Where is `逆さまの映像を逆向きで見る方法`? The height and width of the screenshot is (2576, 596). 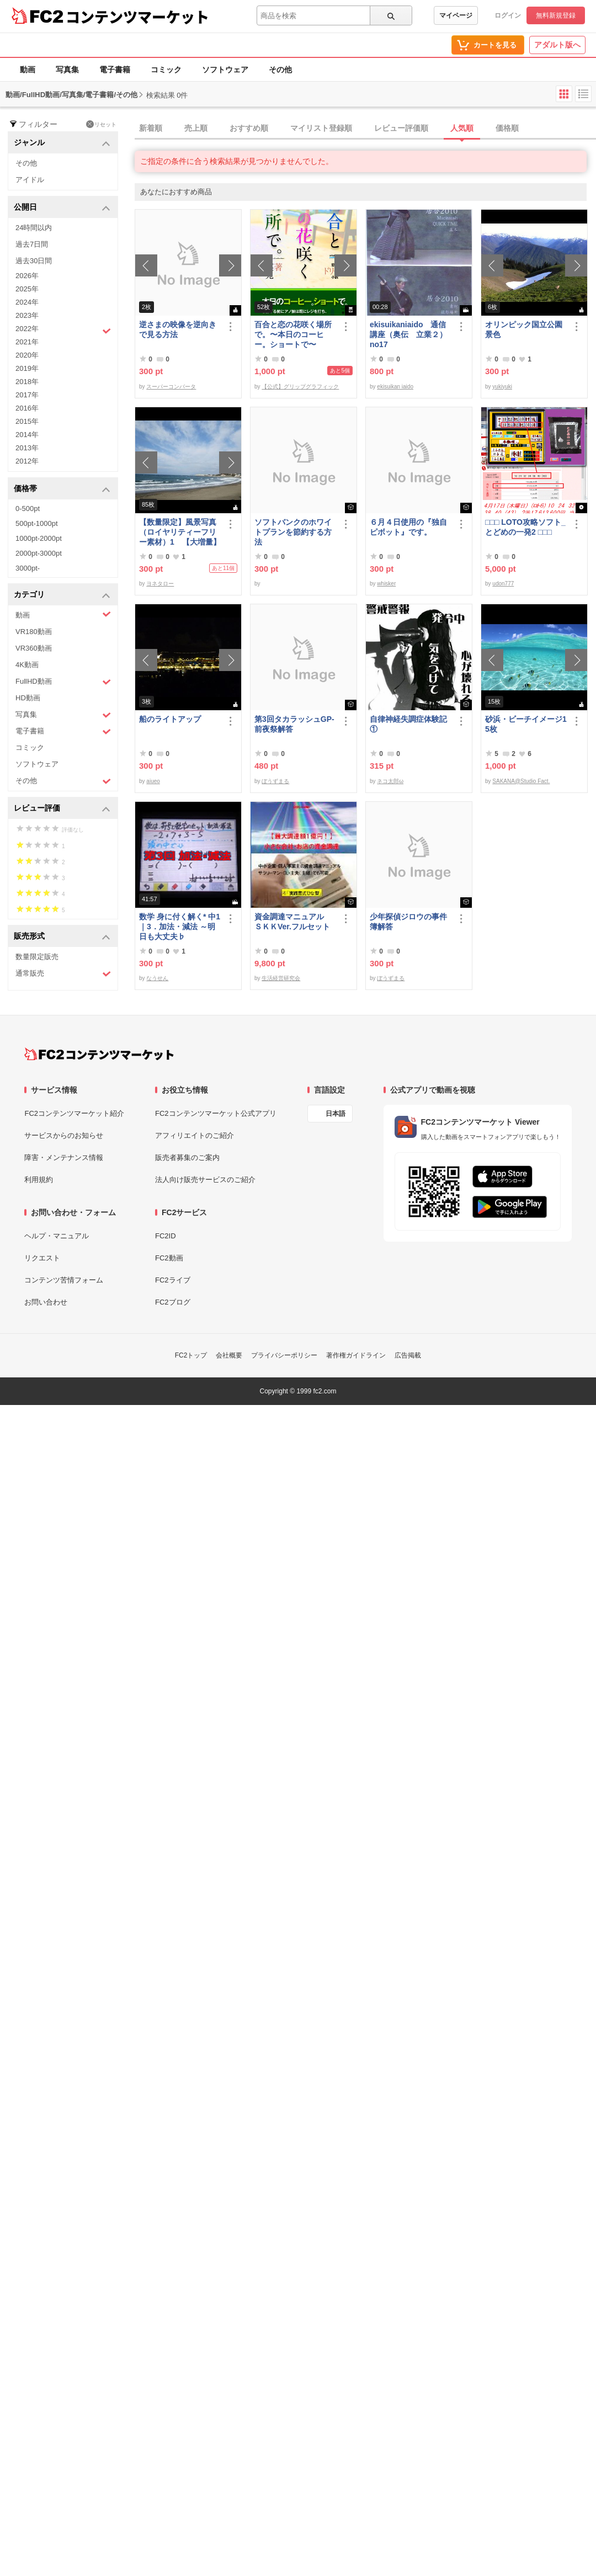 逆さまの映像を逆向きで見る方法 is located at coordinates (177, 329).